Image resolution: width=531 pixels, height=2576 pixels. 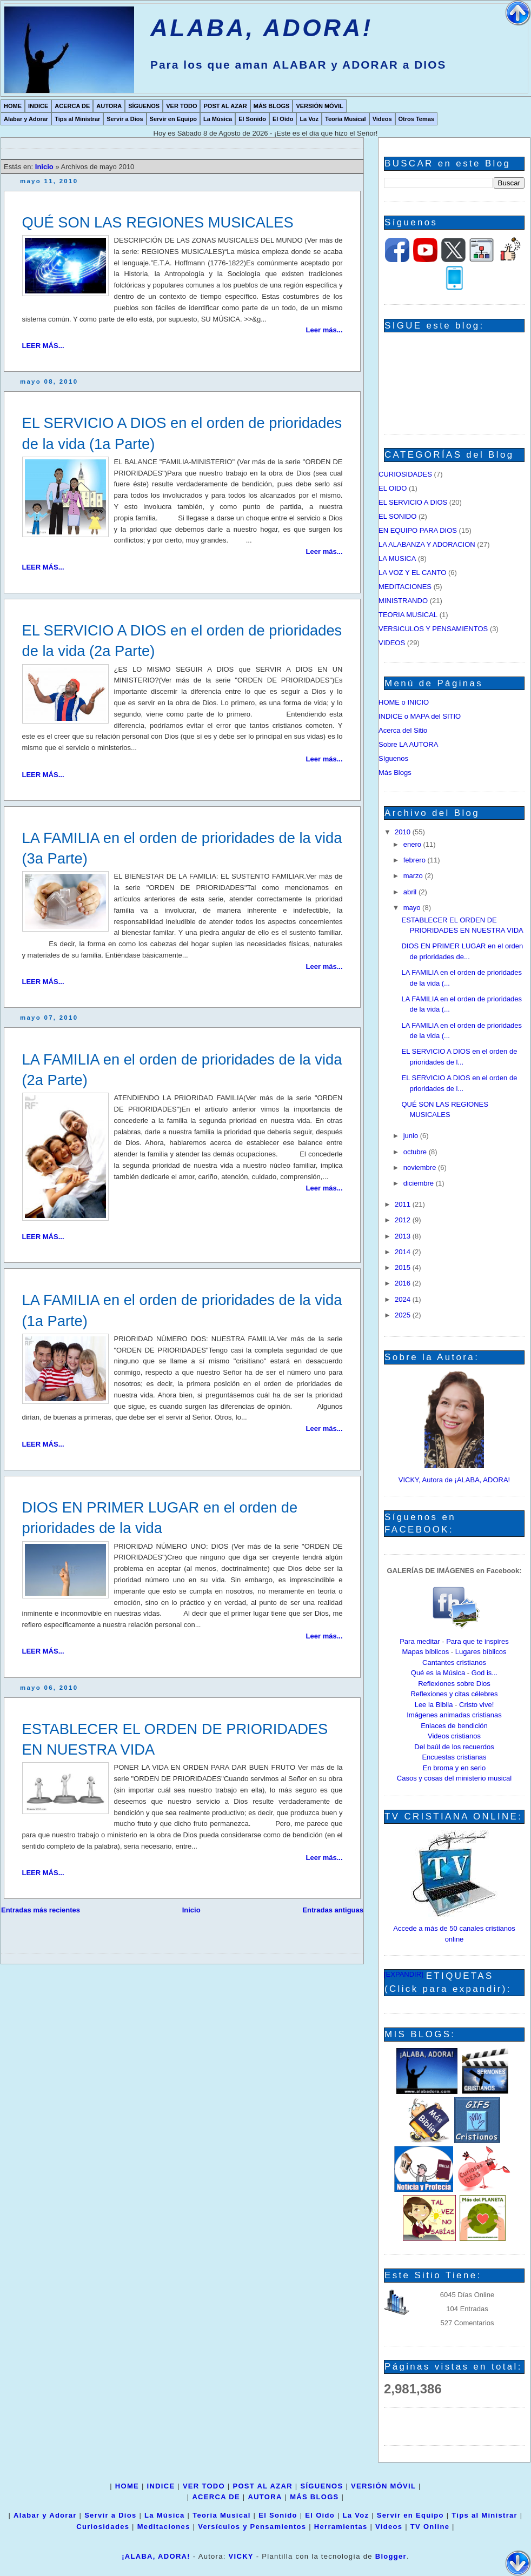 I want to click on Servir a Dios, so click(x=125, y=119).